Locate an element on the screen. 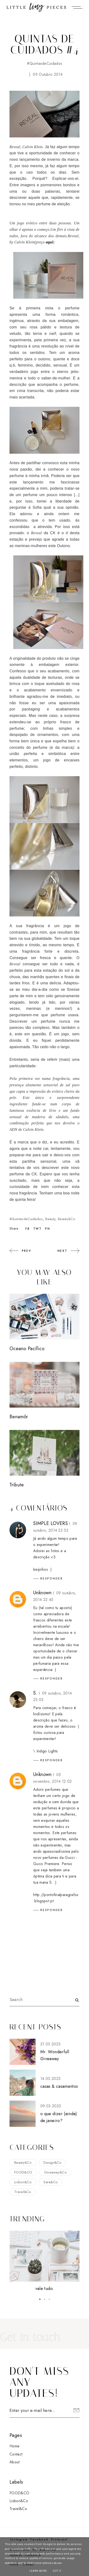  Contact is located at coordinates (15, 2454).